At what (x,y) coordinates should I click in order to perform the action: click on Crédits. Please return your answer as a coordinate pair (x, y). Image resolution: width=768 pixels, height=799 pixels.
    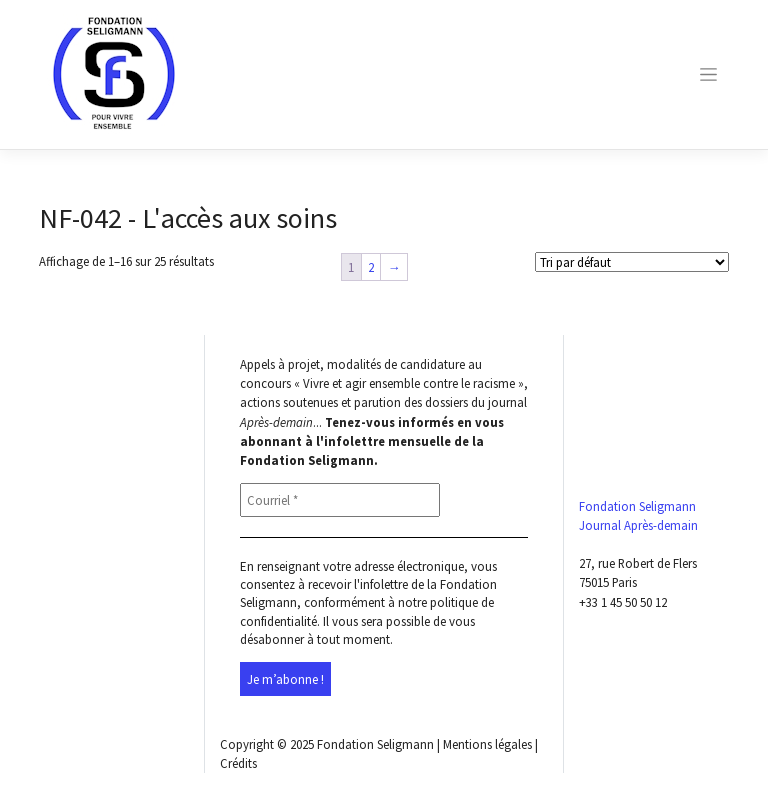
    Looking at the image, I should click on (238, 763).